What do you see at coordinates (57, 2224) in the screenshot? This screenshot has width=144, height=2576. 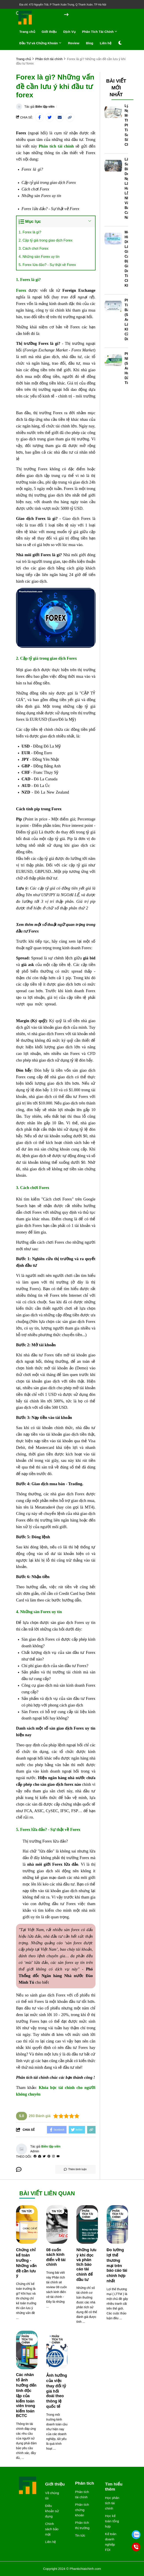 I see `[08 cuốn sách kinh điển về tài chính]` at bounding box center [57, 2224].